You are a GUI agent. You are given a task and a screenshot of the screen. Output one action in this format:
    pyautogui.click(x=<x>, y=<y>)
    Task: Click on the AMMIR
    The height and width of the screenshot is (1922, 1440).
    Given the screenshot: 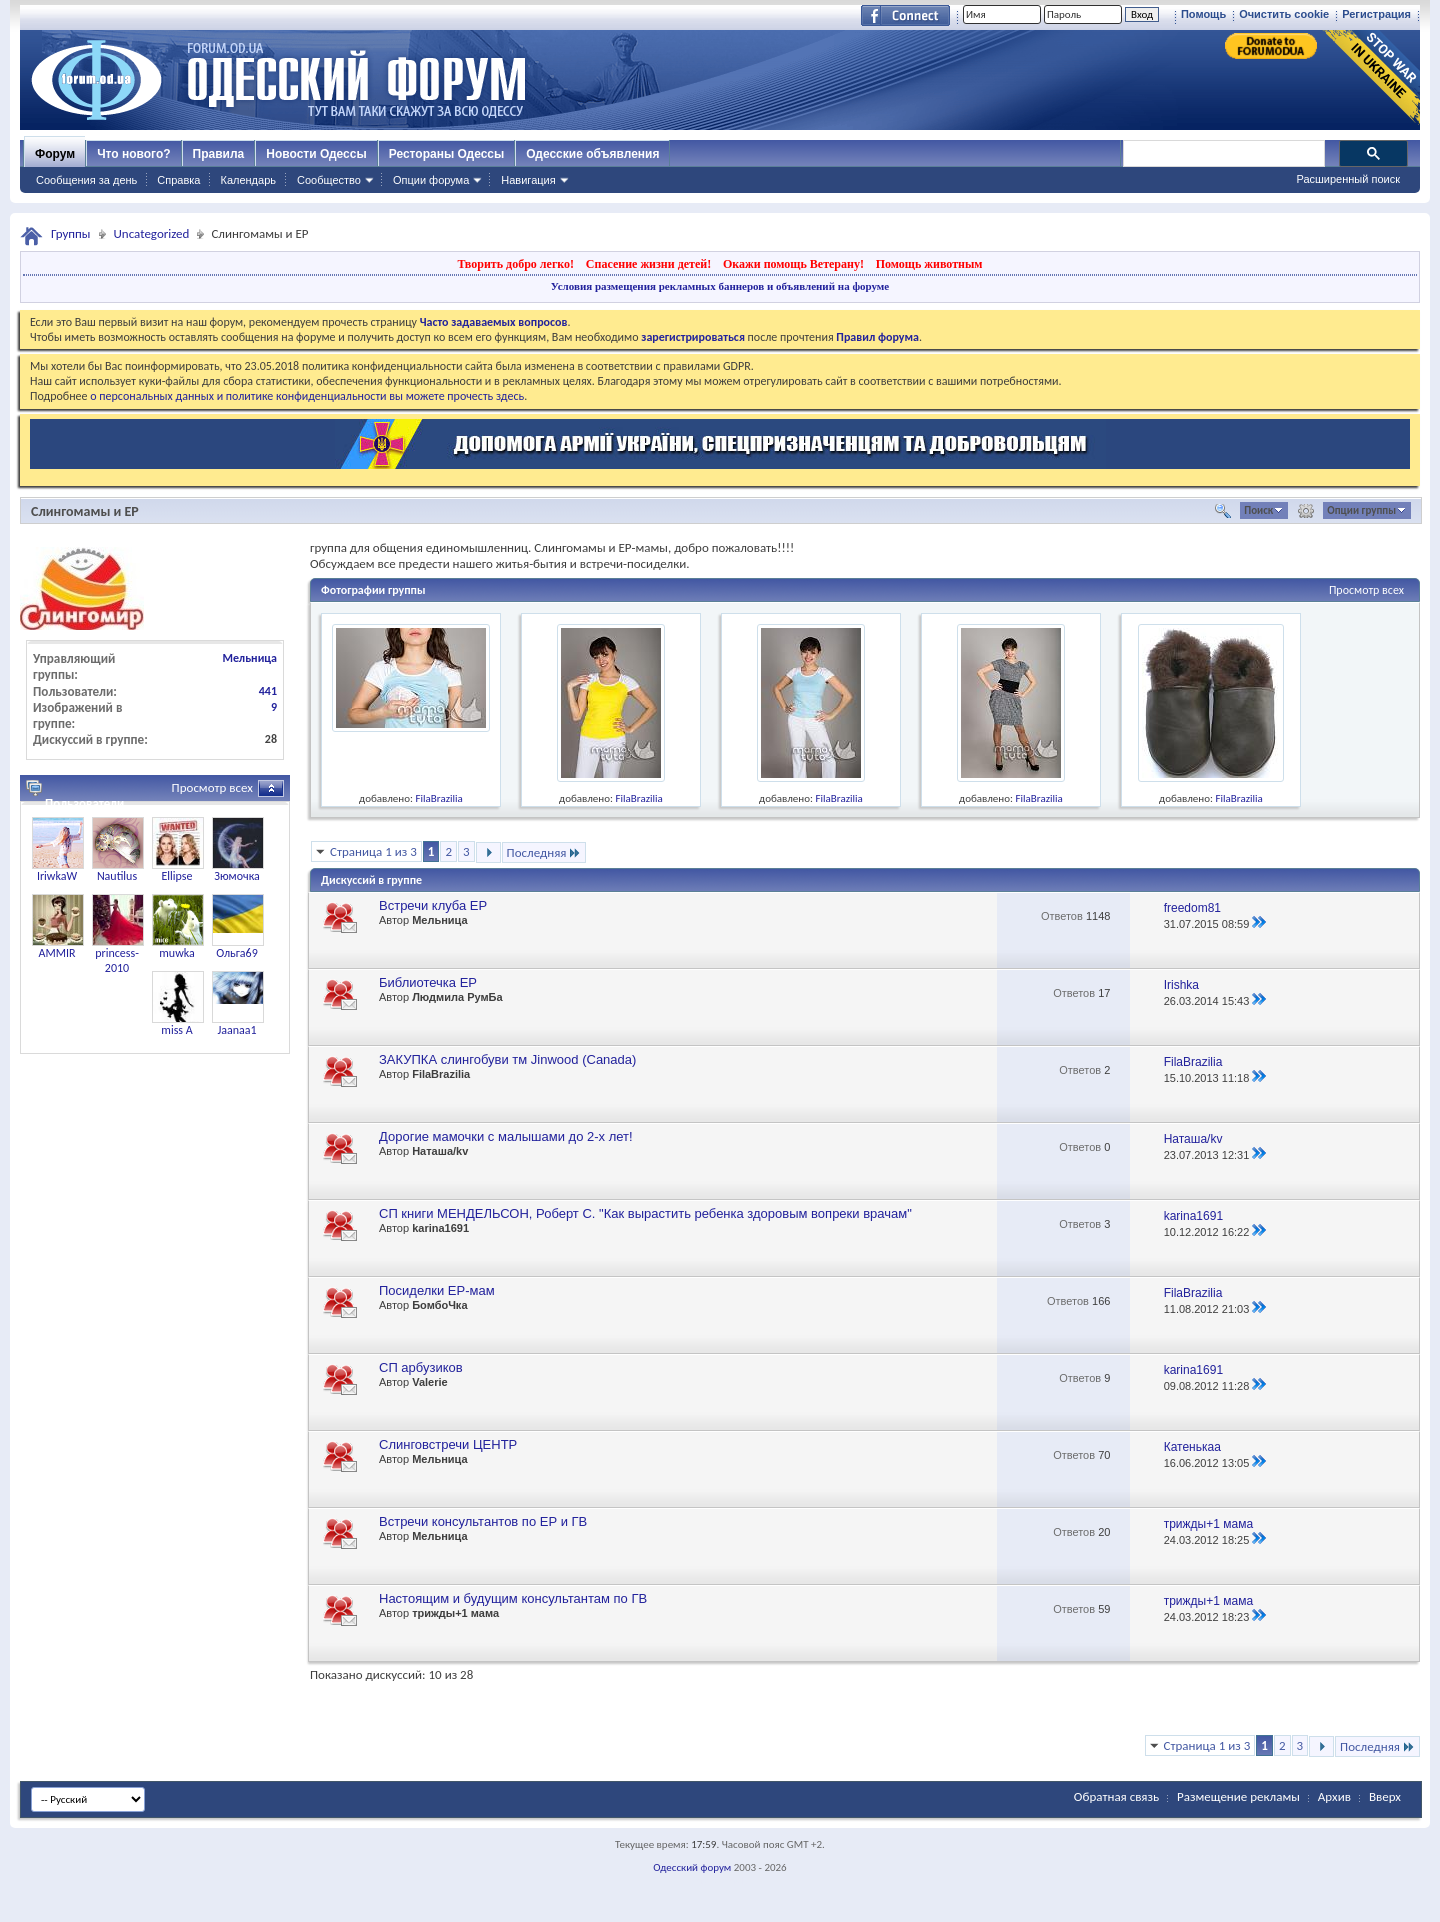 What is the action you would take?
    pyautogui.click(x=56, y=953)
    